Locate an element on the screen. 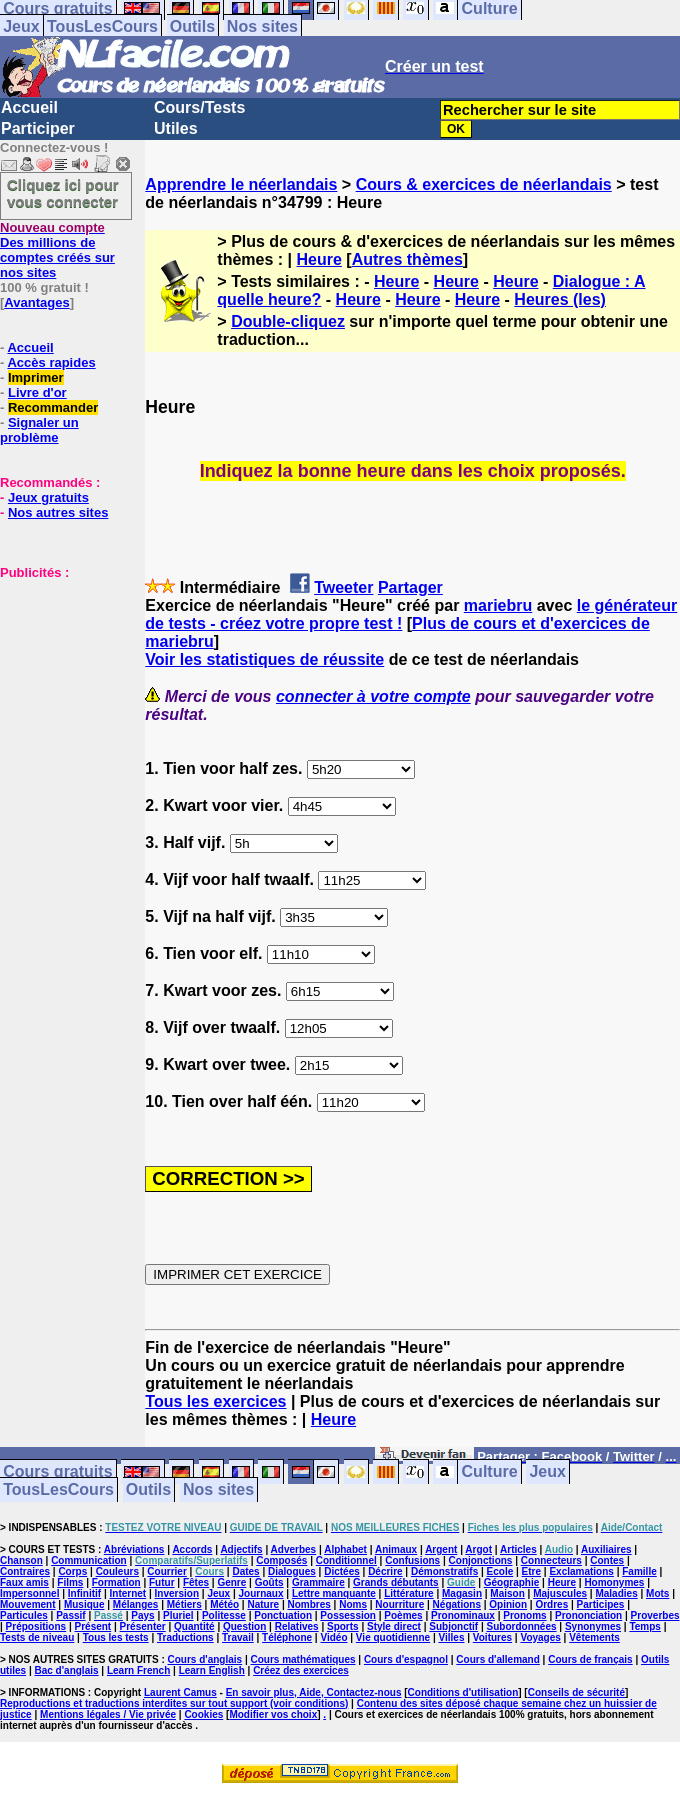 This screenshot has height=1794, width=680. Mélanges is located at coordinates (136, 1604).